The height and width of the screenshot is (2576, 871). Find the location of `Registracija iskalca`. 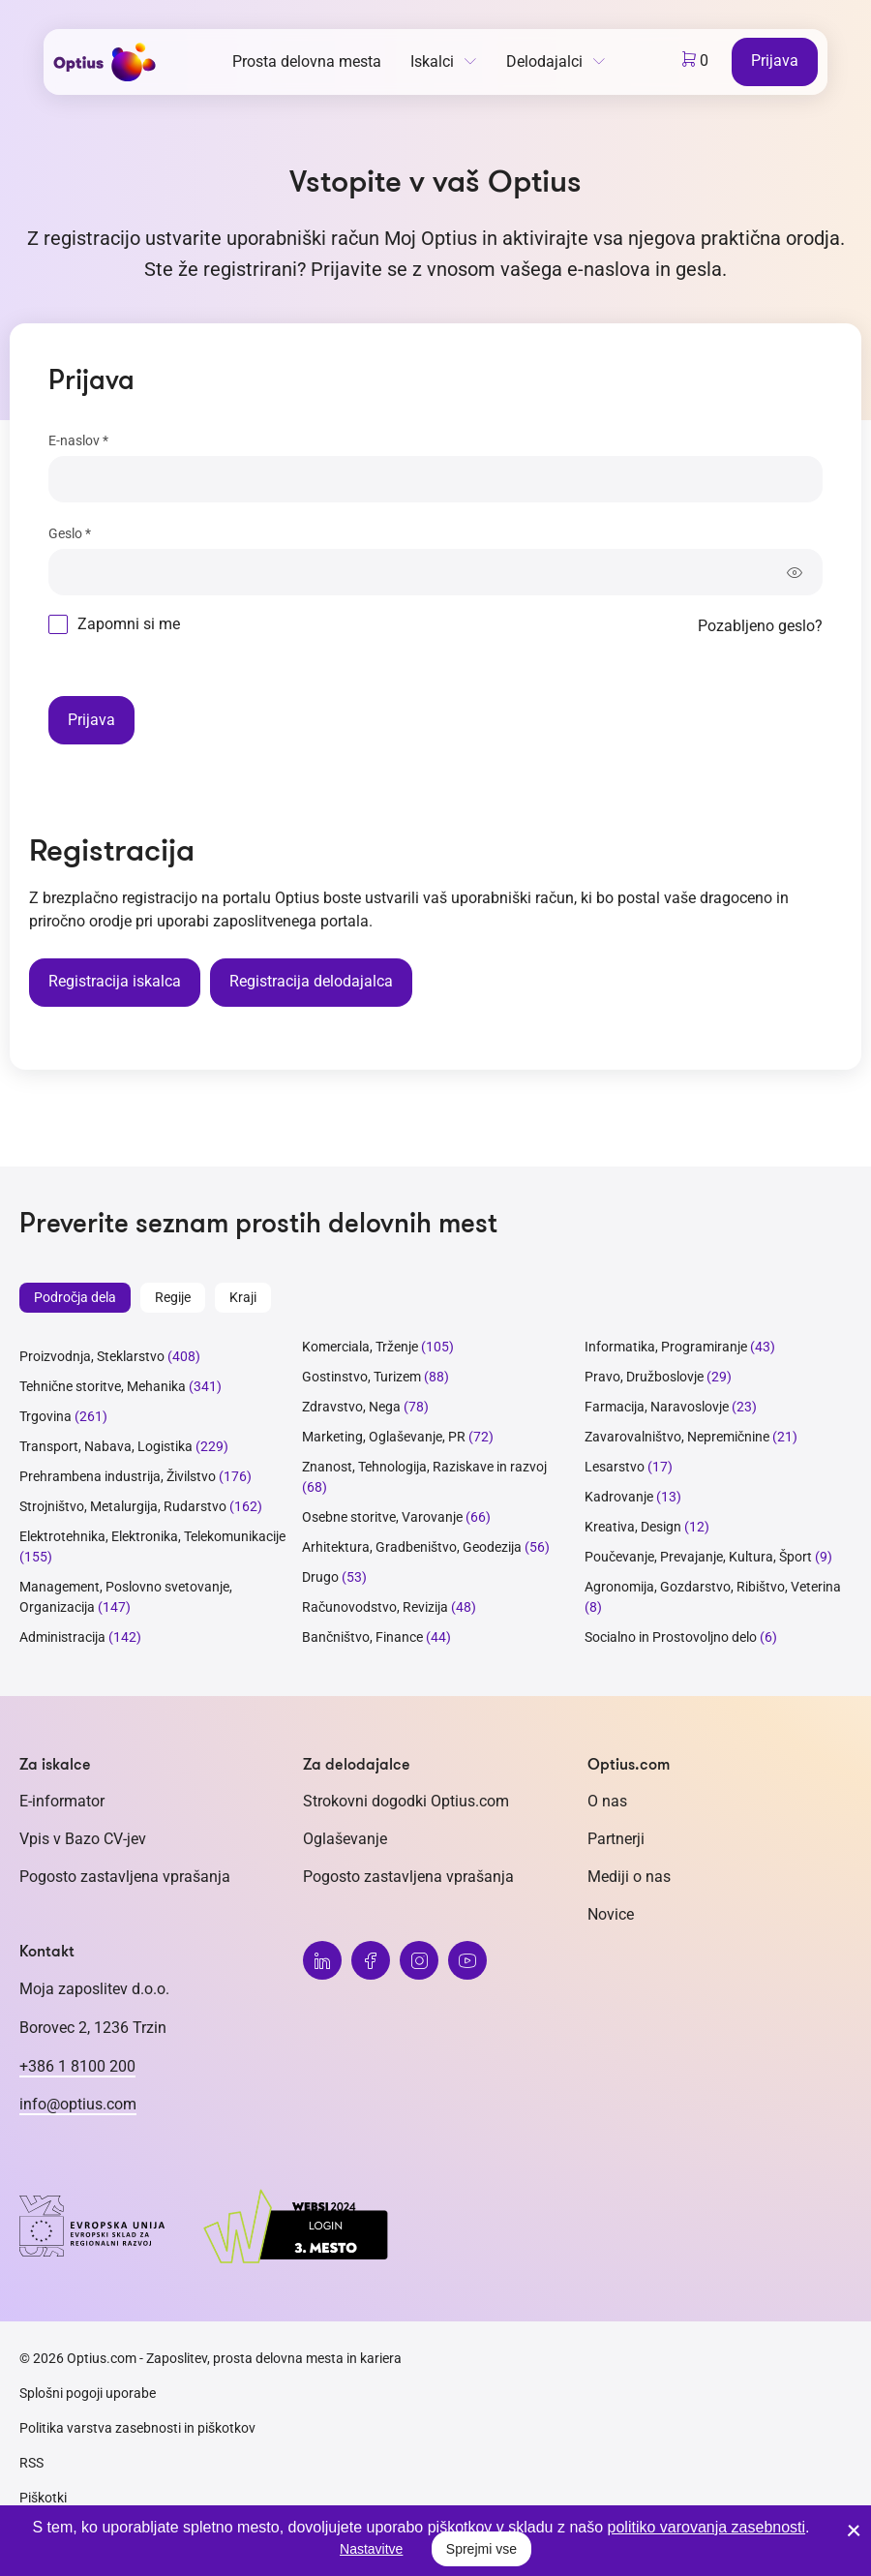

Registracija iskalca is located at coordinates (114, 981).